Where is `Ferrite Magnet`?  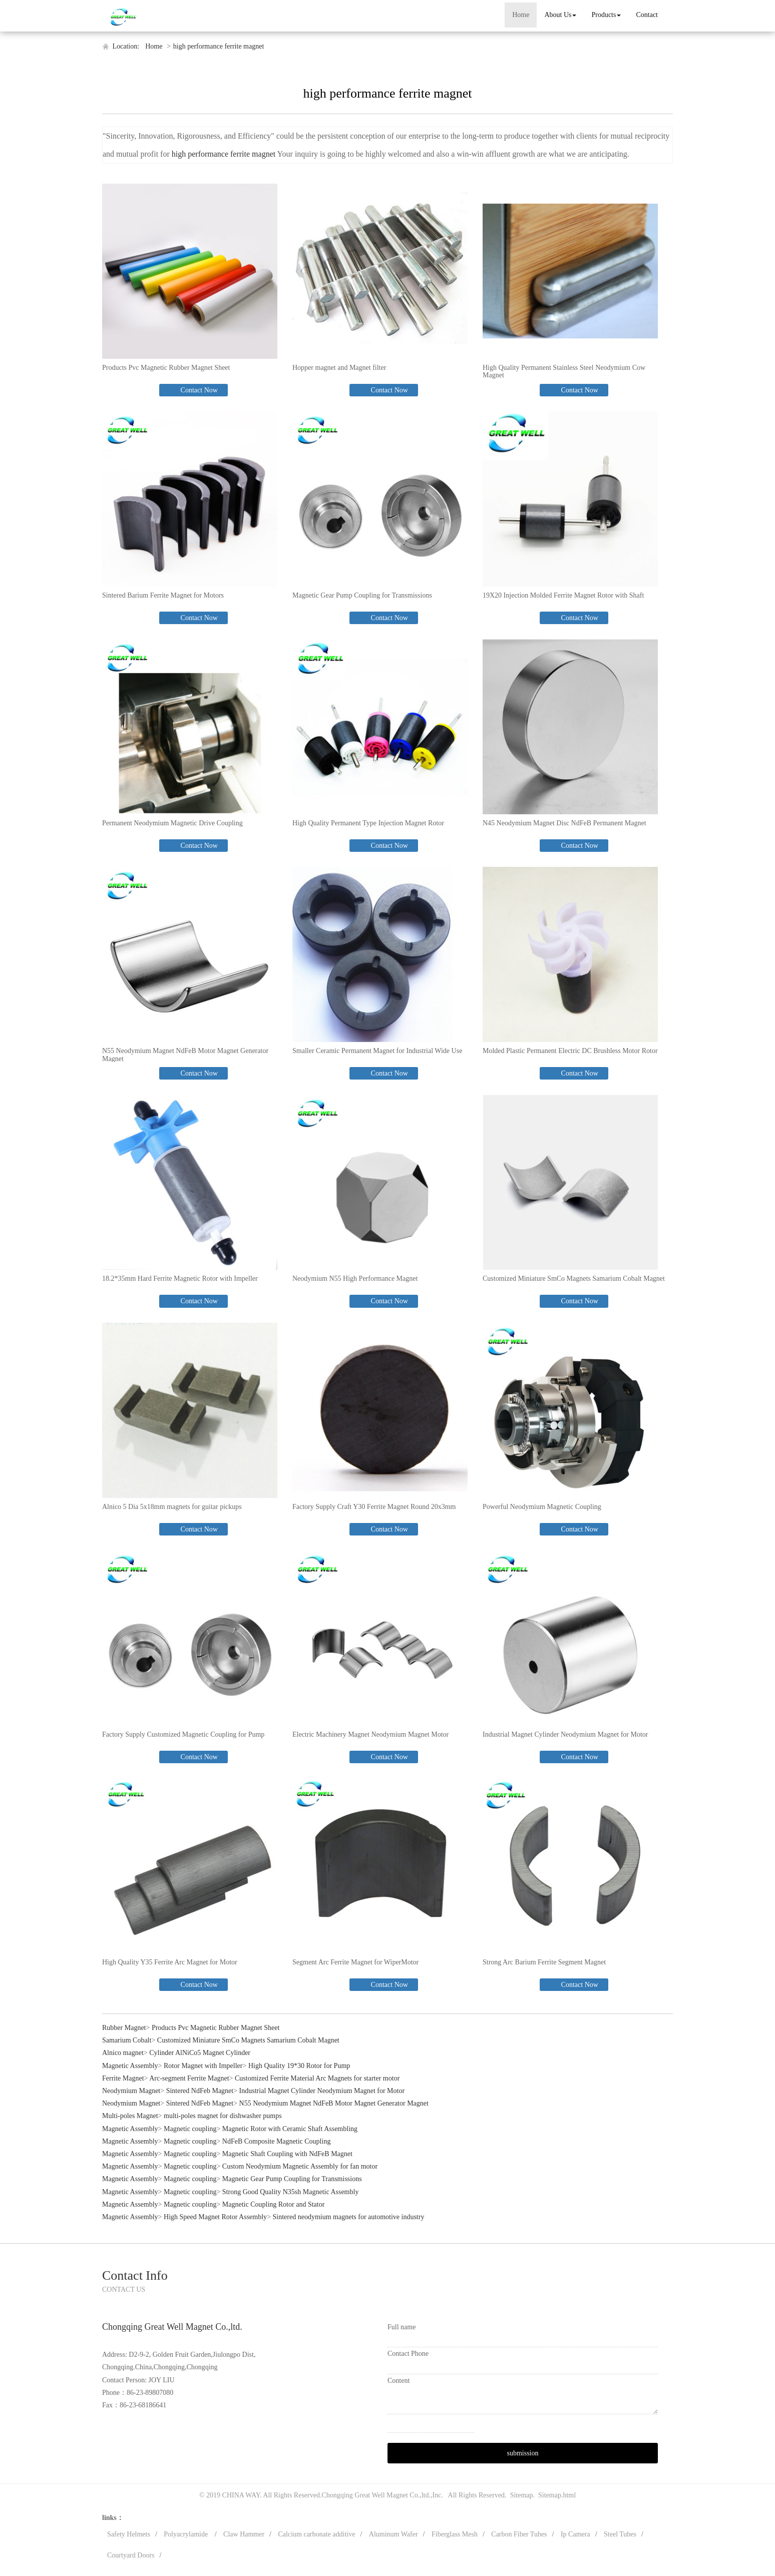 Ferrite Magnet is located at coordinates (123, 2078).